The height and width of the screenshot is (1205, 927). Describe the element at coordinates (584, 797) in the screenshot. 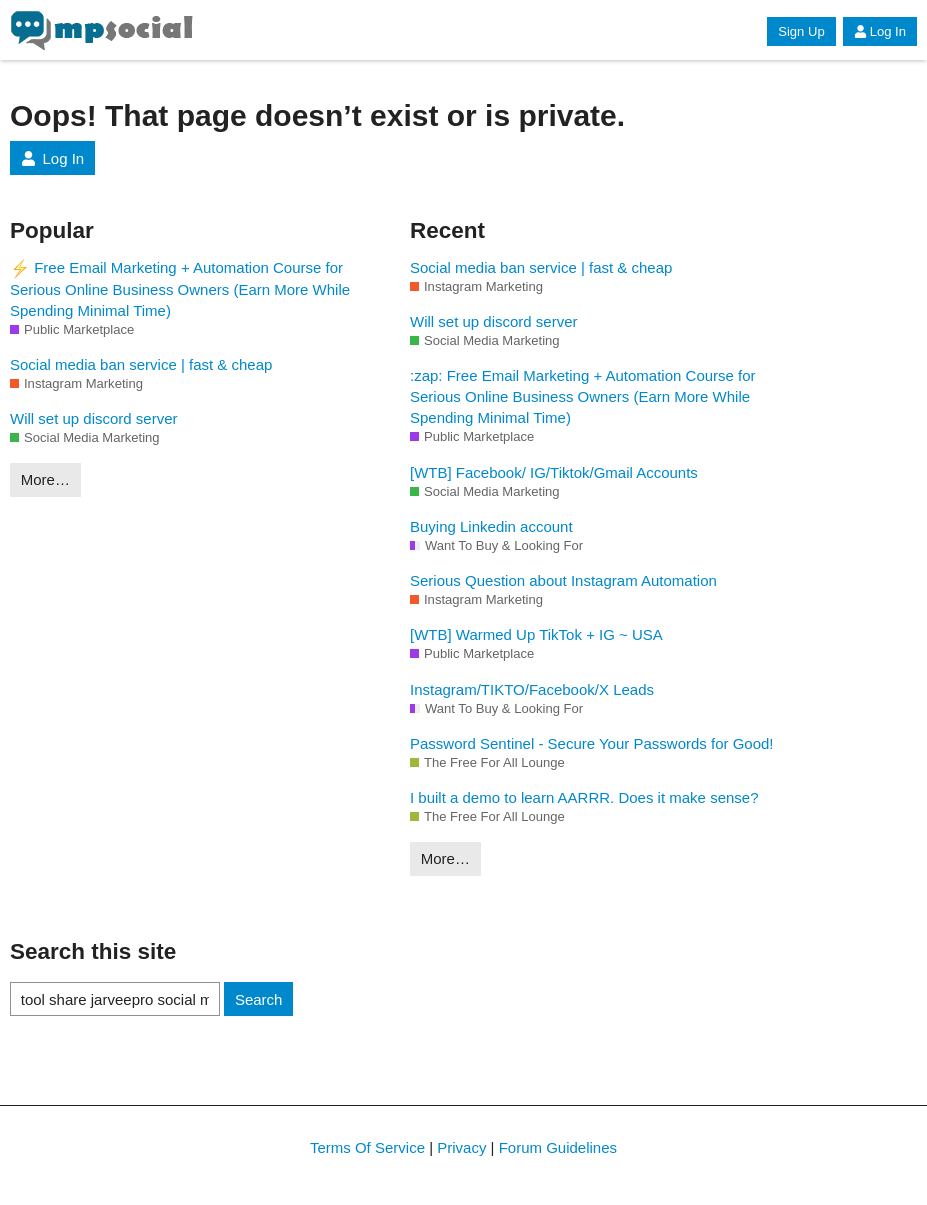

I see `I built a demo to learn AARRR. Does it make sense?` at that location.